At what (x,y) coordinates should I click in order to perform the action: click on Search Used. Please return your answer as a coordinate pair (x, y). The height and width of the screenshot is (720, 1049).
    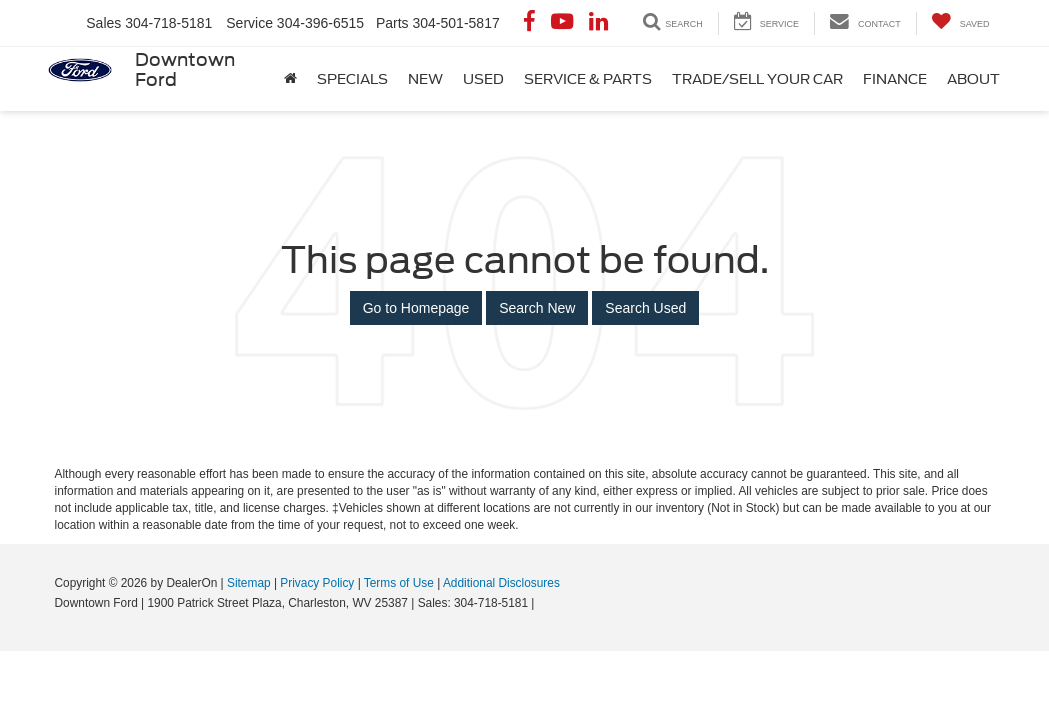
    Looking at the image, I should click on (645, 308).